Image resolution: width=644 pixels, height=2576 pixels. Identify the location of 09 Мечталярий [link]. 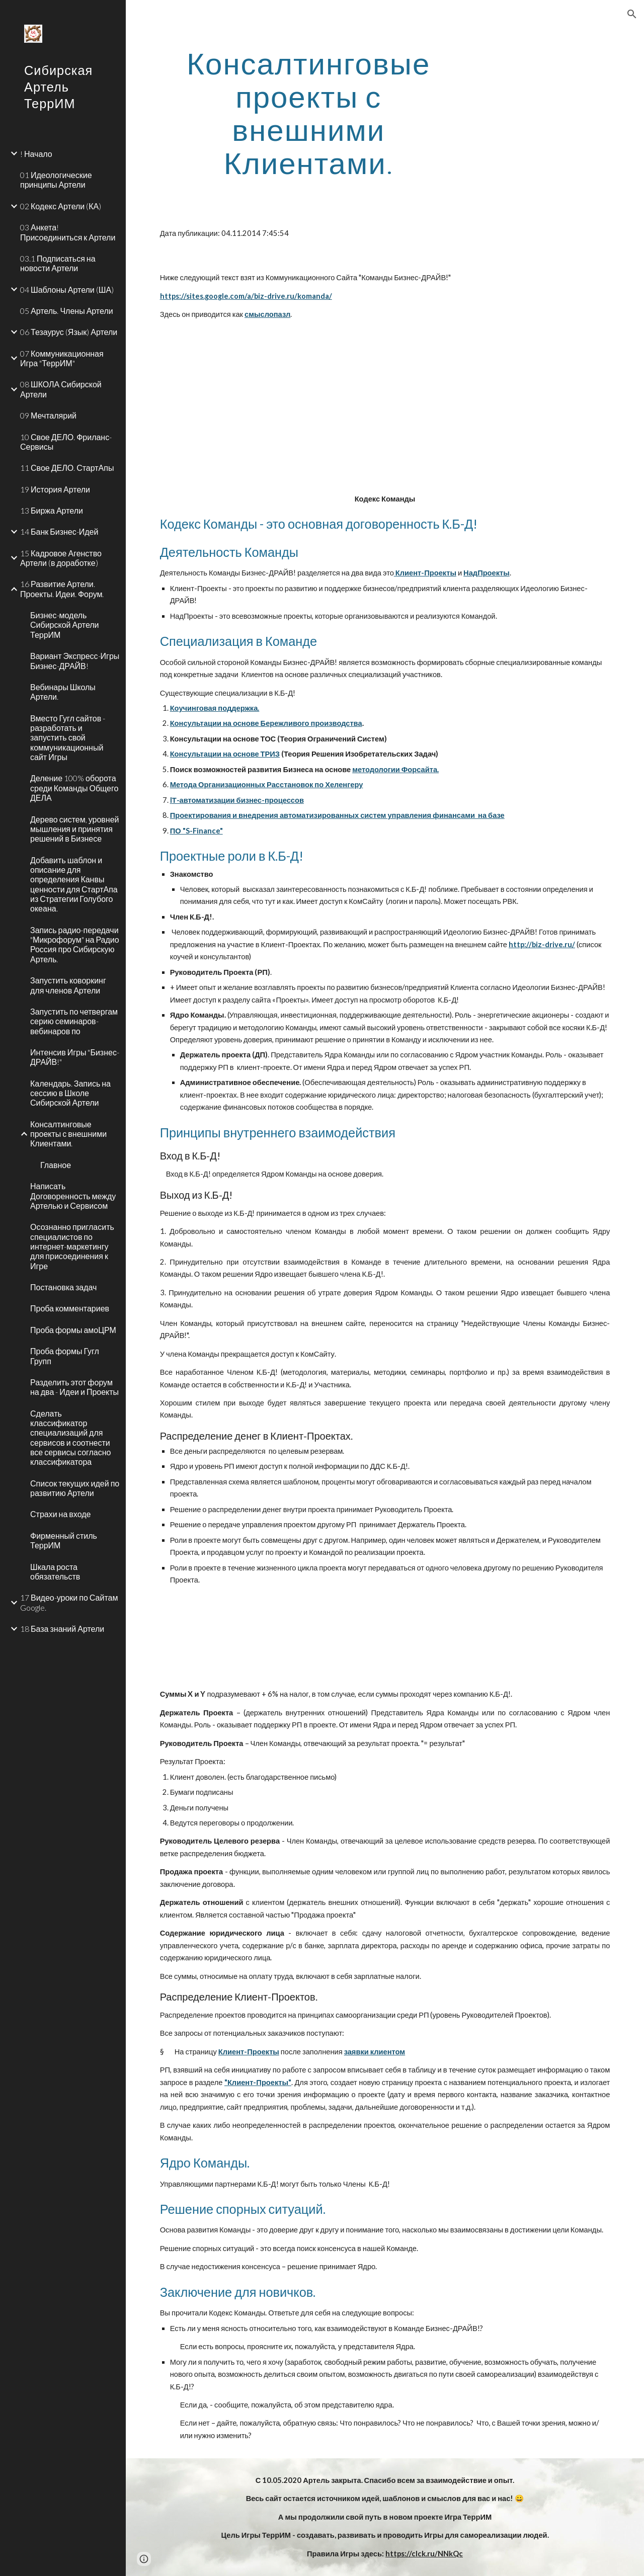
(48, 415).